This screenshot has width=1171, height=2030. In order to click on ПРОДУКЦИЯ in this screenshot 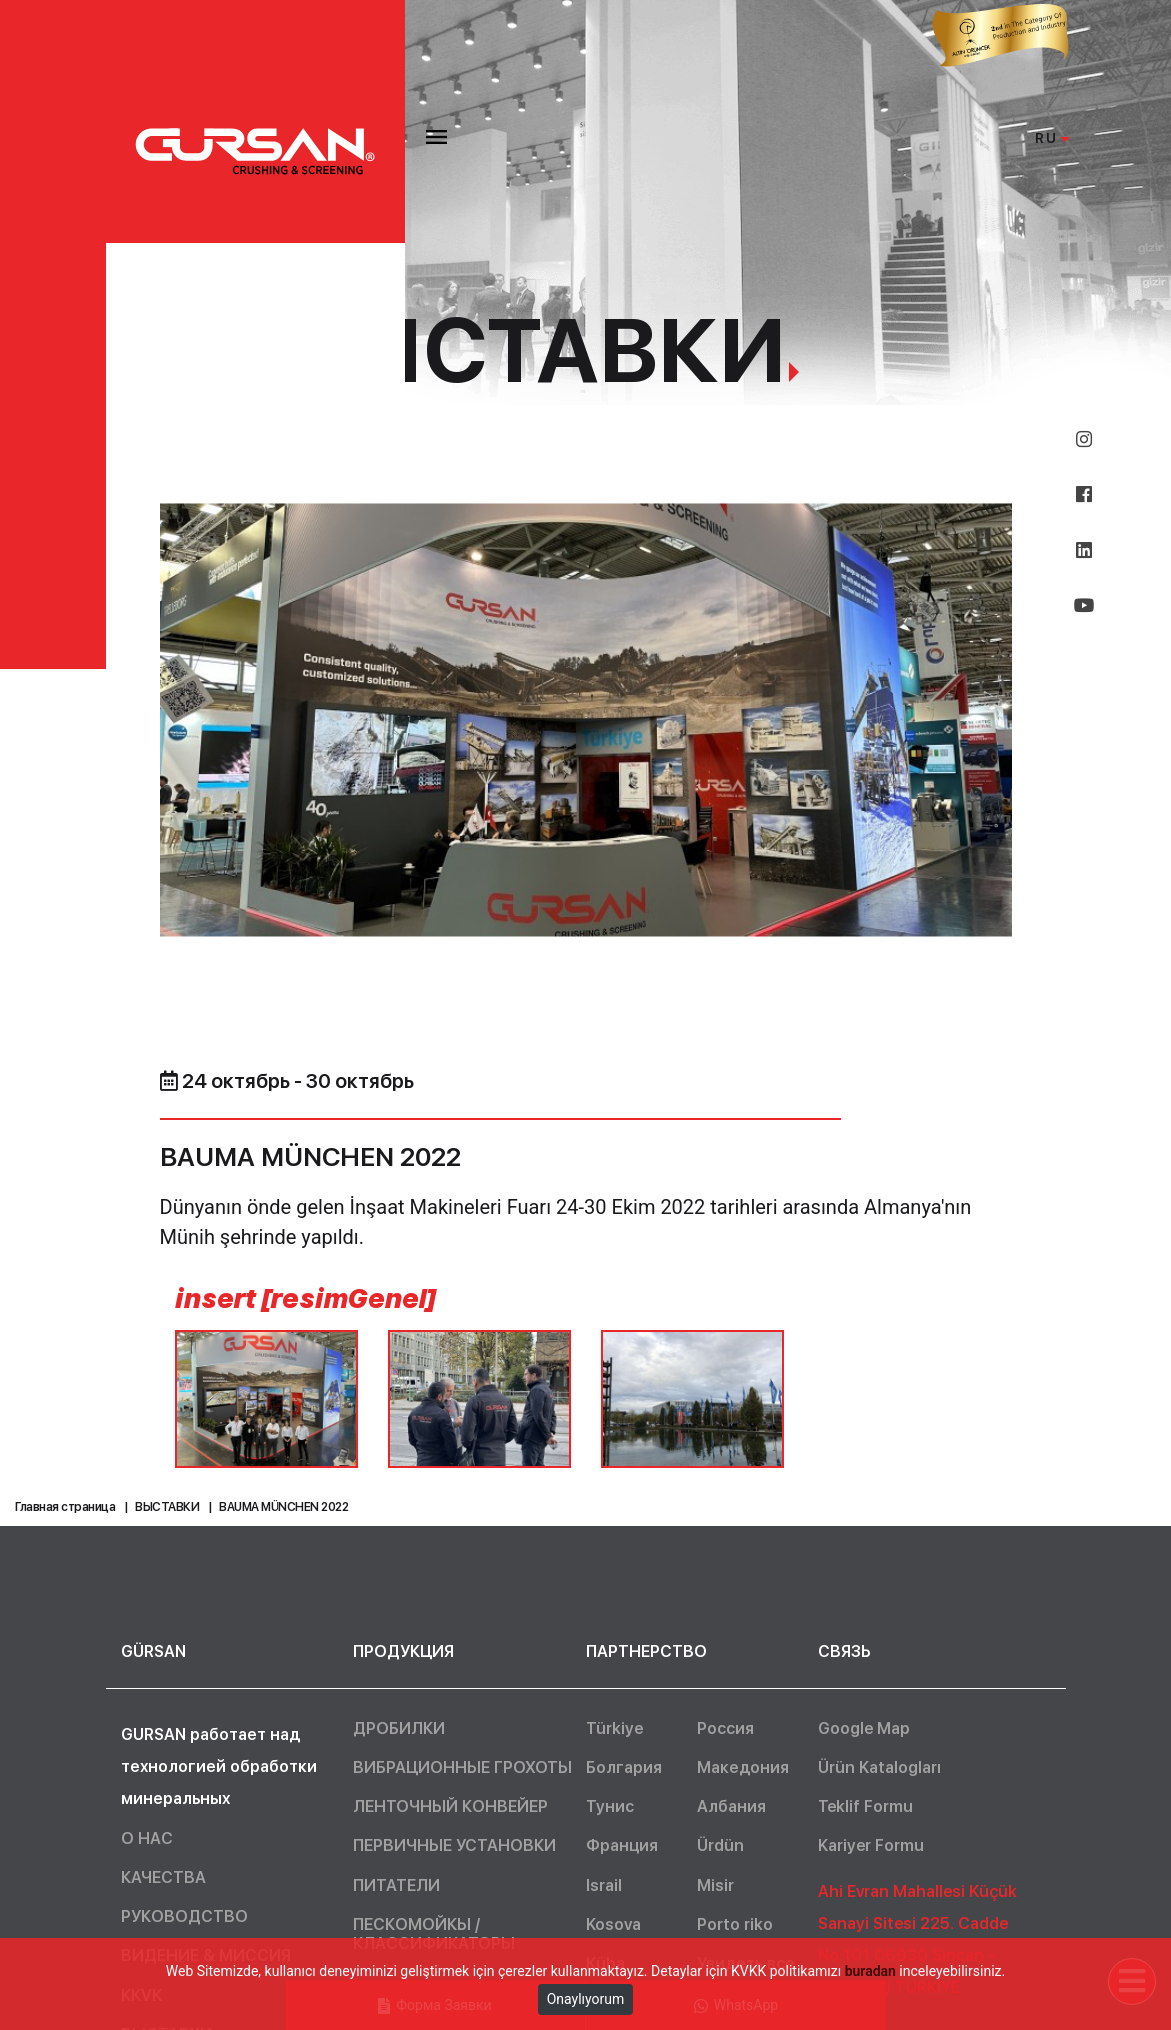, I will do `click(403, 1651)`.